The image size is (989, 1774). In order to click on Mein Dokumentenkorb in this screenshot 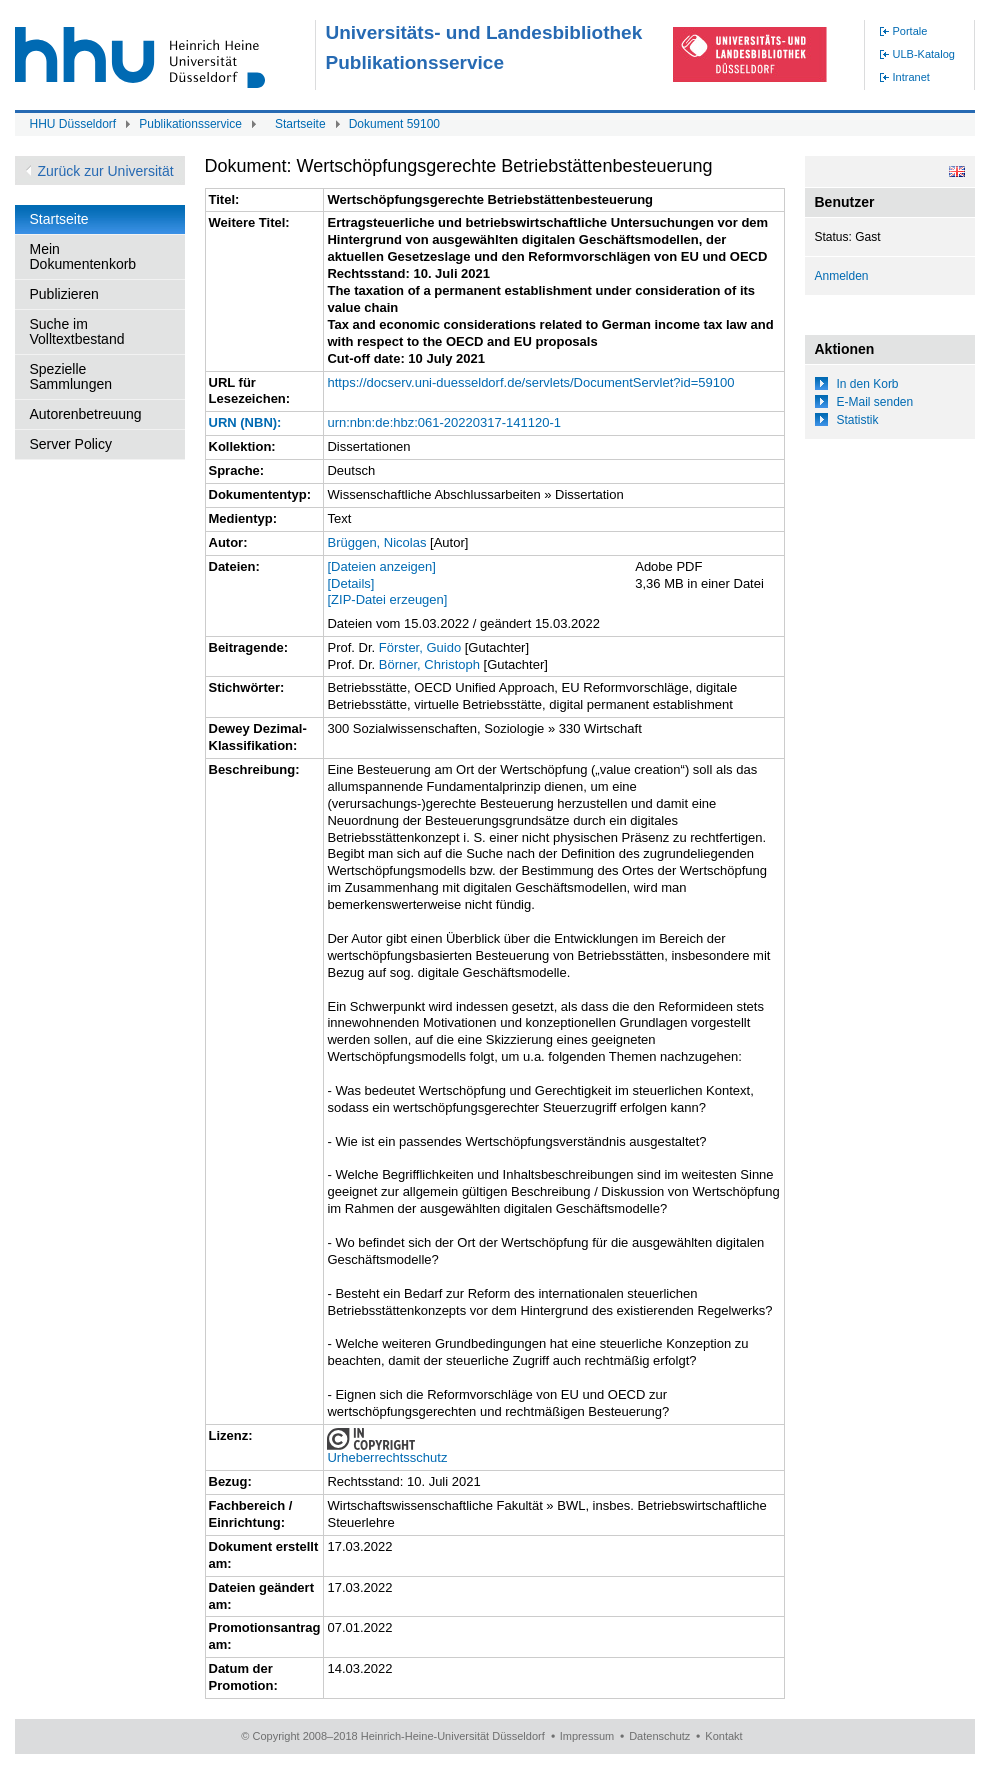, I will do `click(83, 256)`.